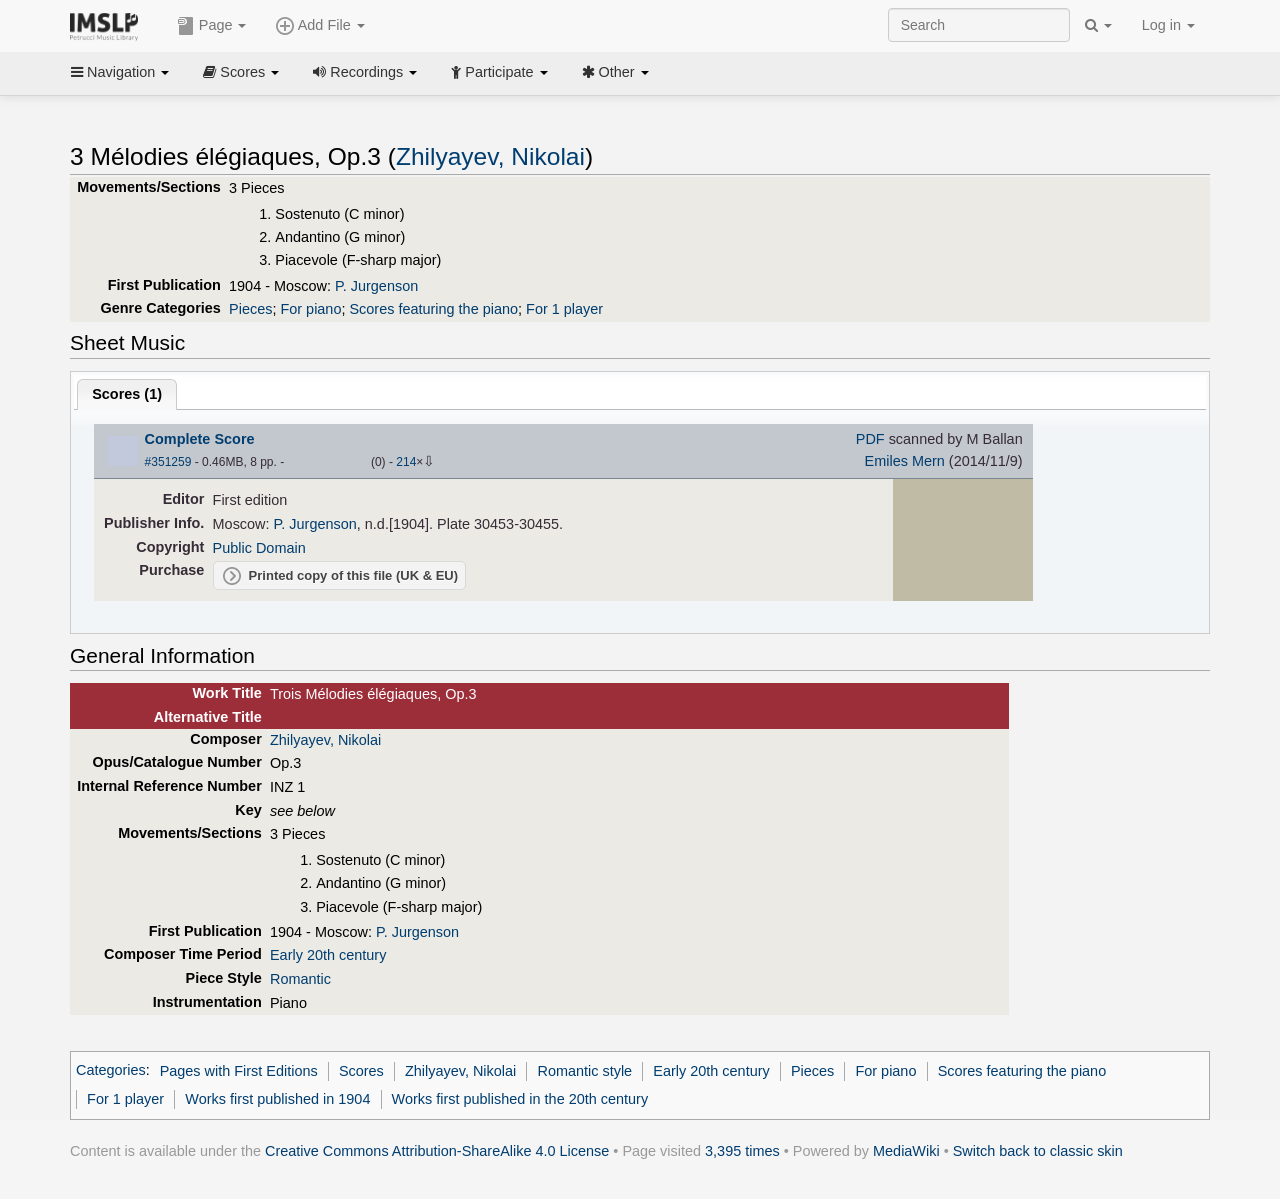  I want to click on Romantic, so click(300, 979).